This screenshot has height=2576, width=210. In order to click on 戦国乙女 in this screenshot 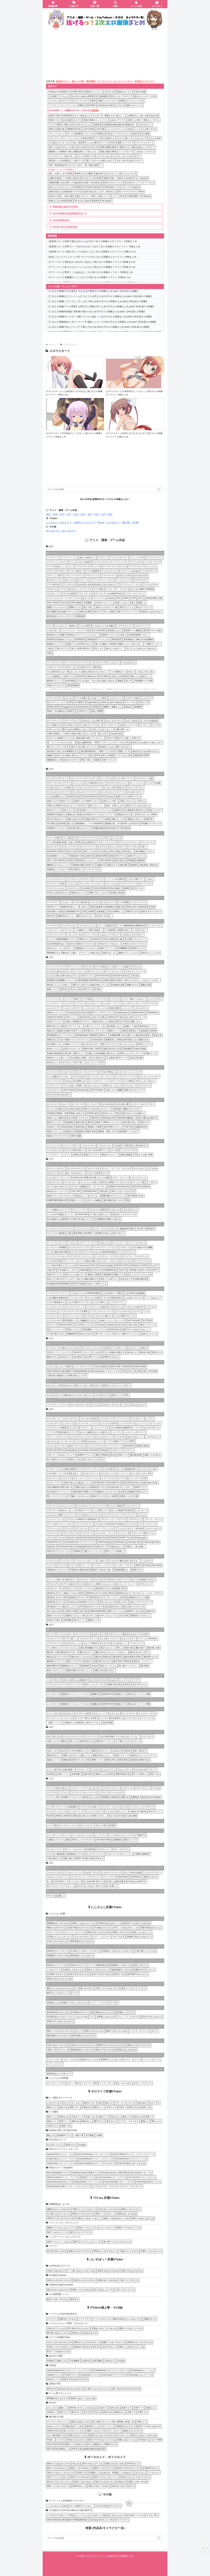, I will do `click(69, 1131)`.